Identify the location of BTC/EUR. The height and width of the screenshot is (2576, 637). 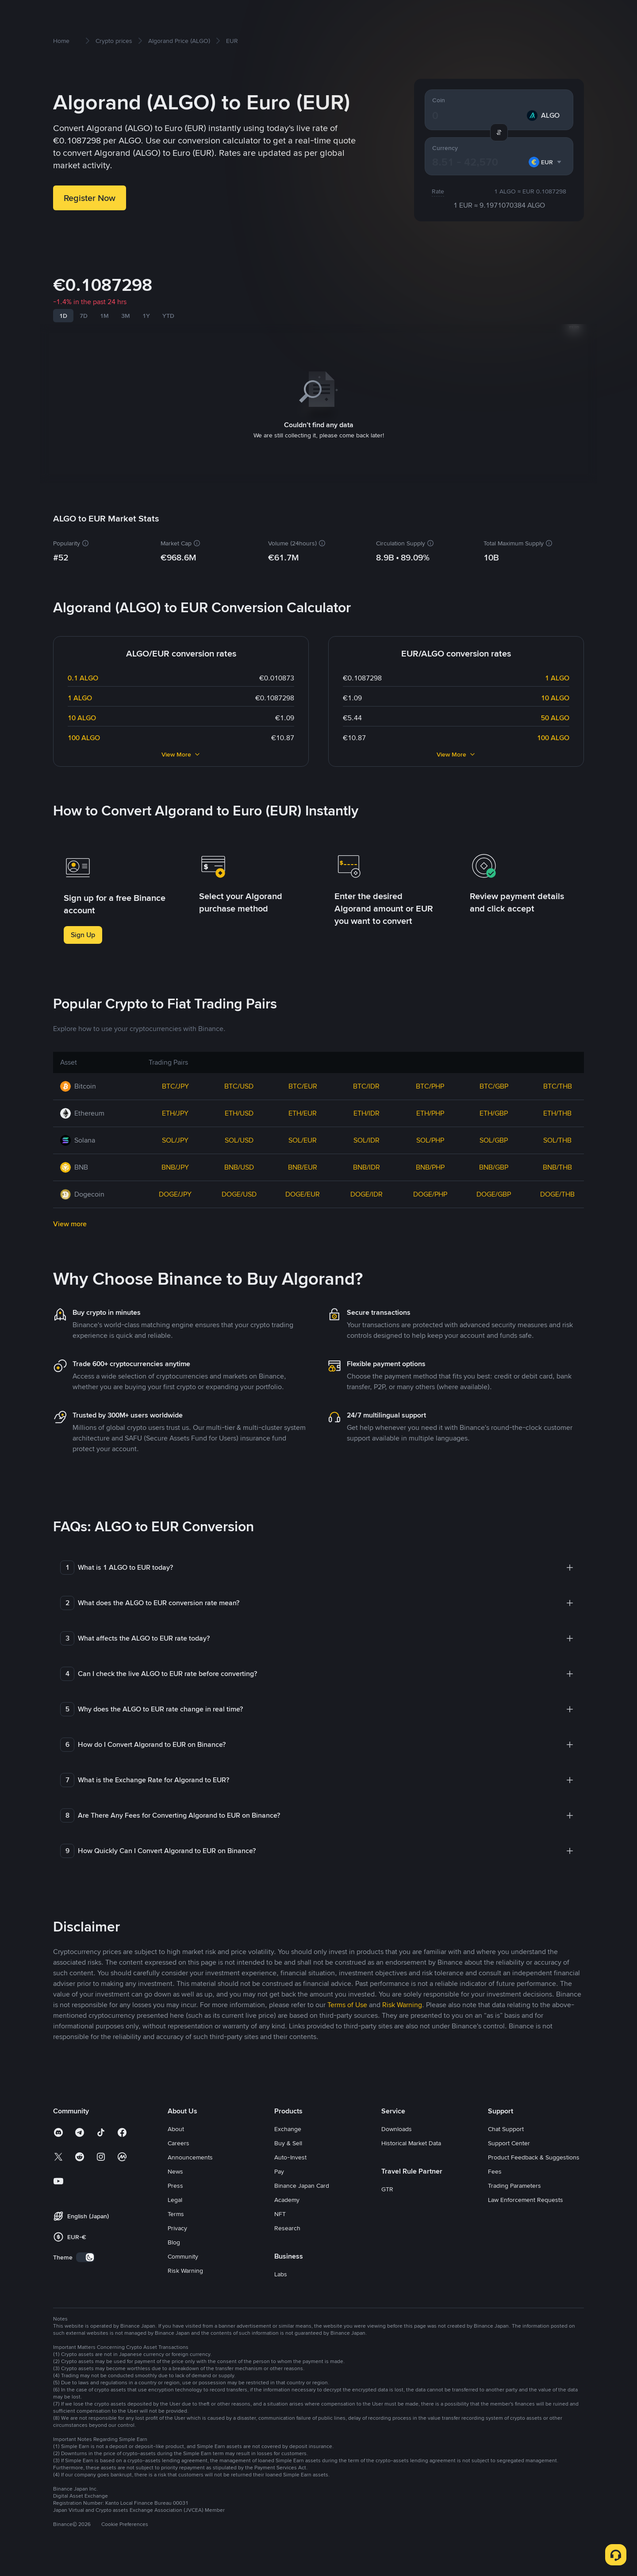
(302, 1106).